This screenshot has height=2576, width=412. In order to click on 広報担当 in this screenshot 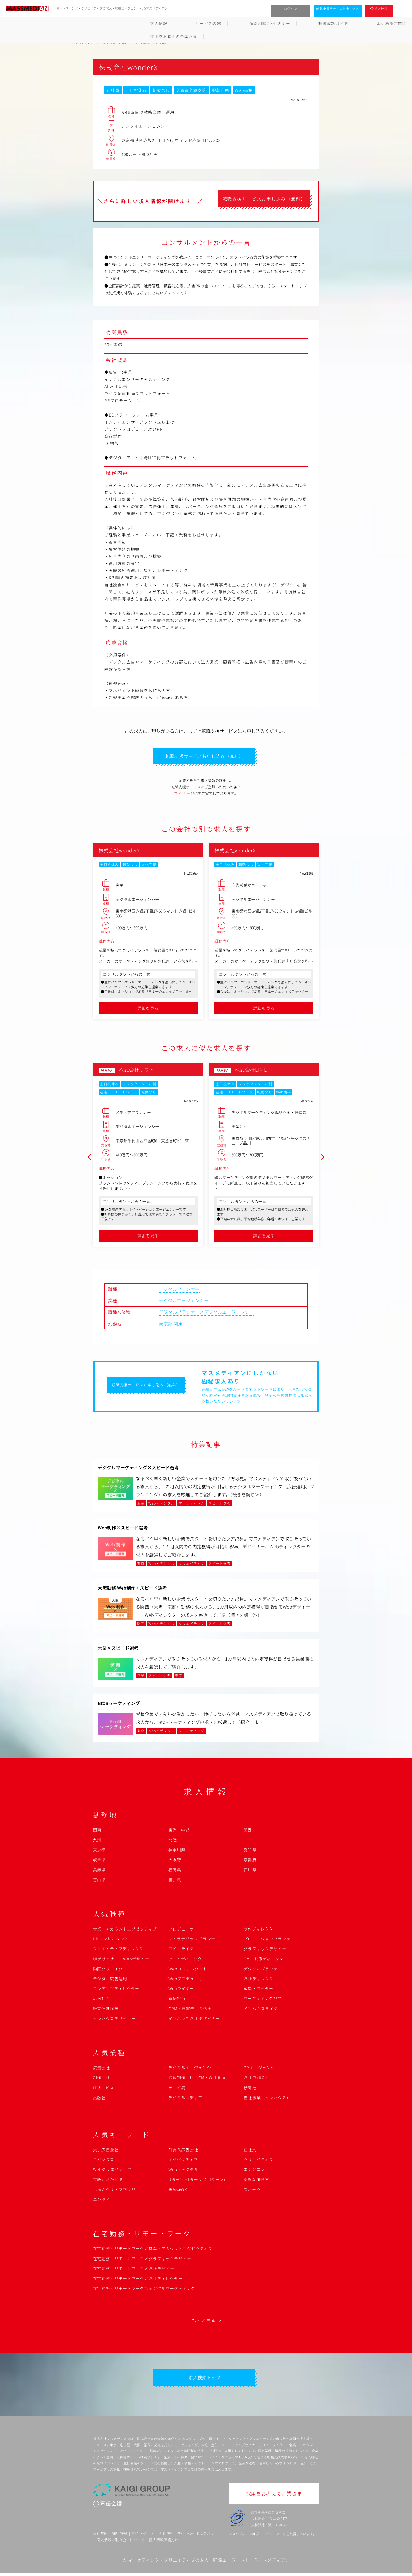, I will do `click(101, 2000)`.